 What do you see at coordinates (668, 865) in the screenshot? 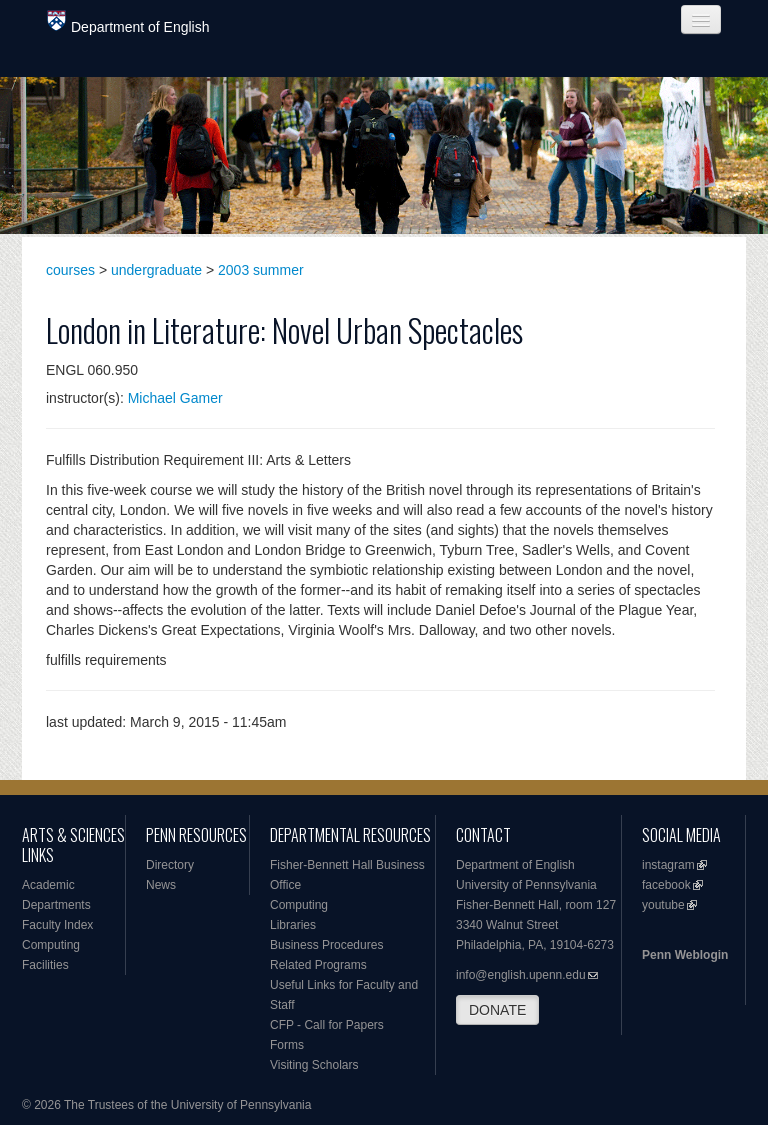
I see `instagram` at bounding box center [668, 865].